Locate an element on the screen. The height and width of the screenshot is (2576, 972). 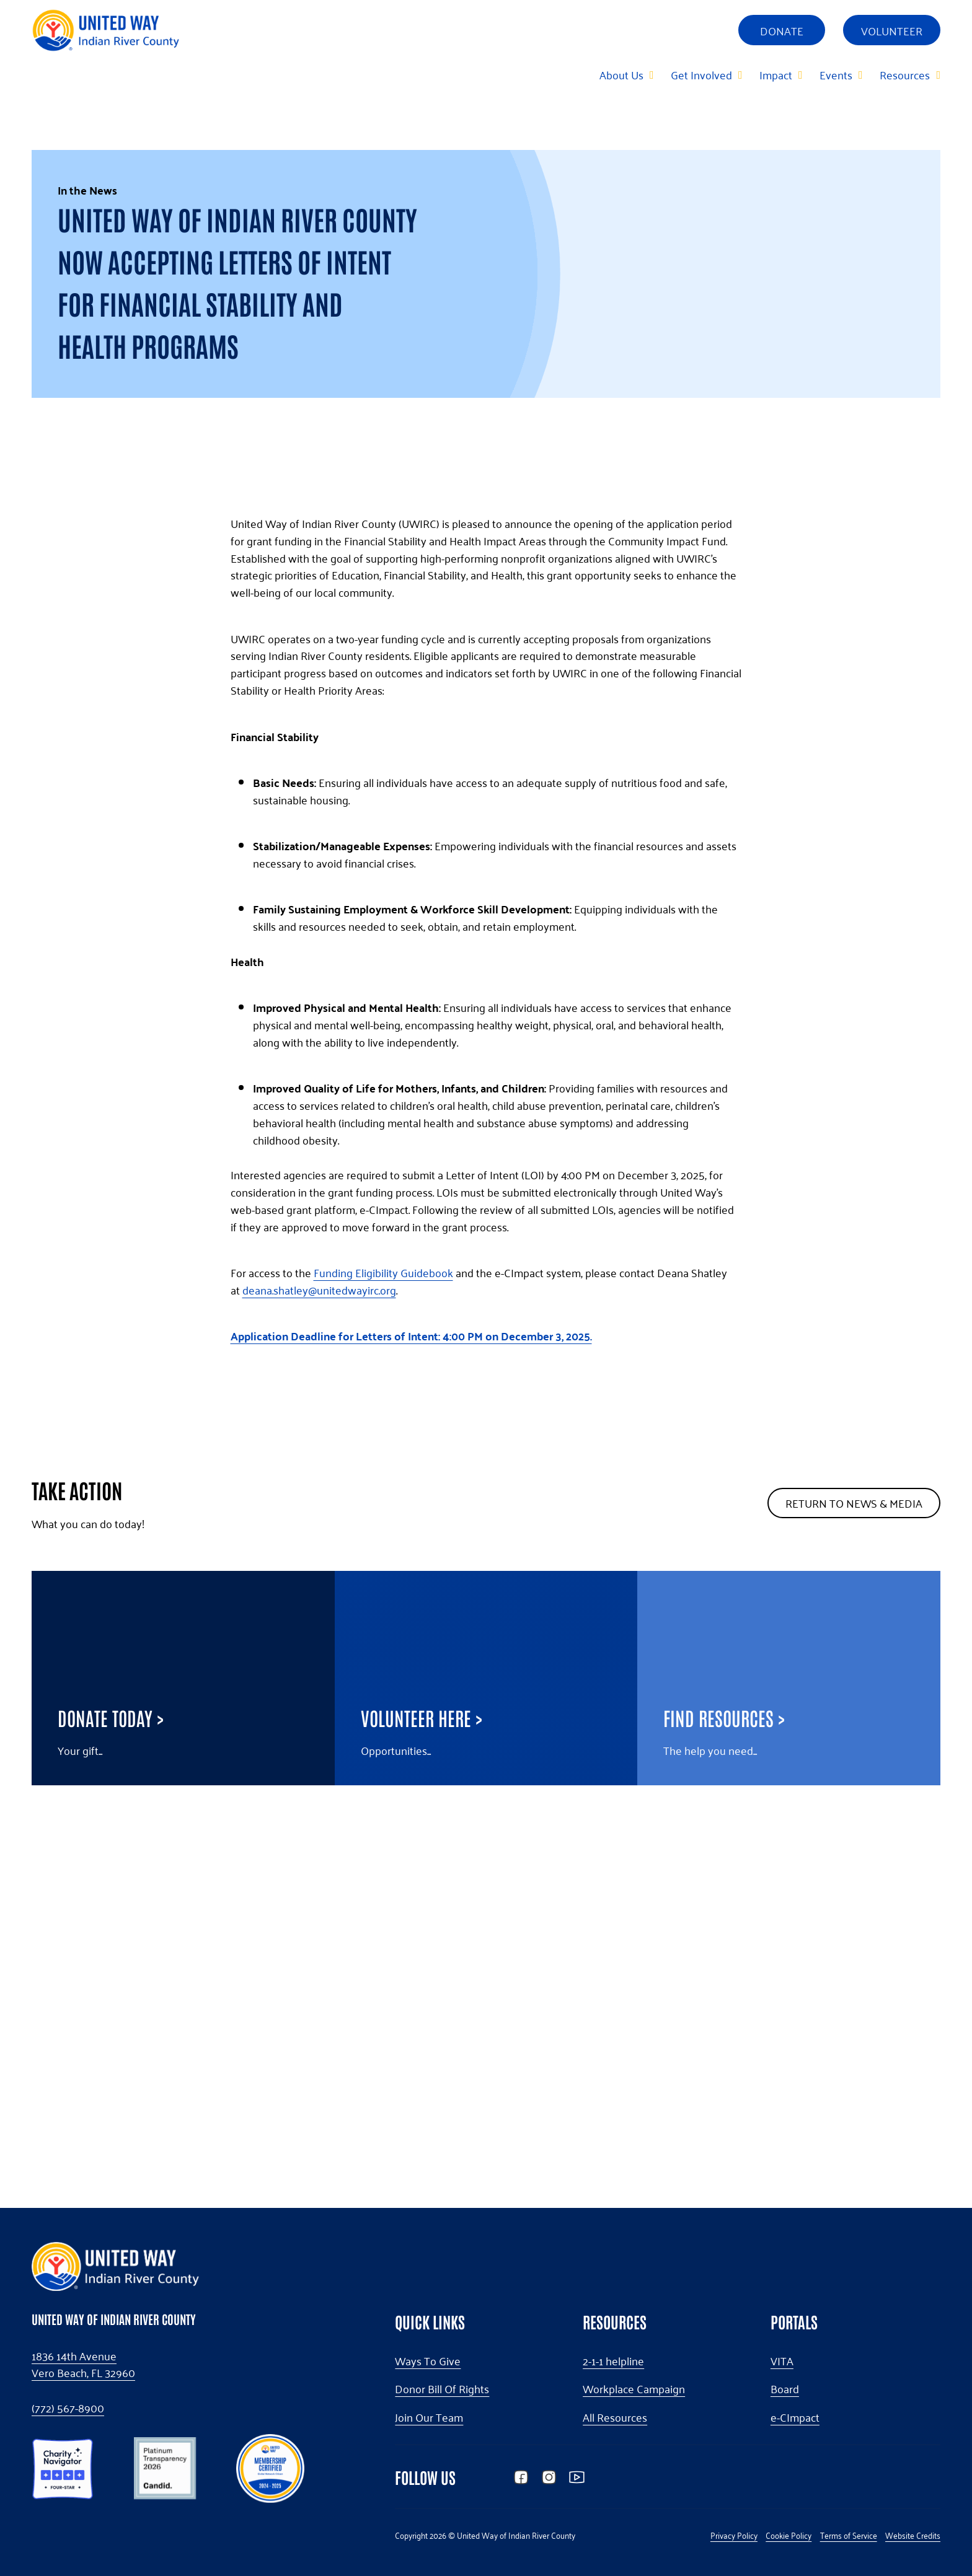
Workplace Campaign is located at coordinates (634, 2389).